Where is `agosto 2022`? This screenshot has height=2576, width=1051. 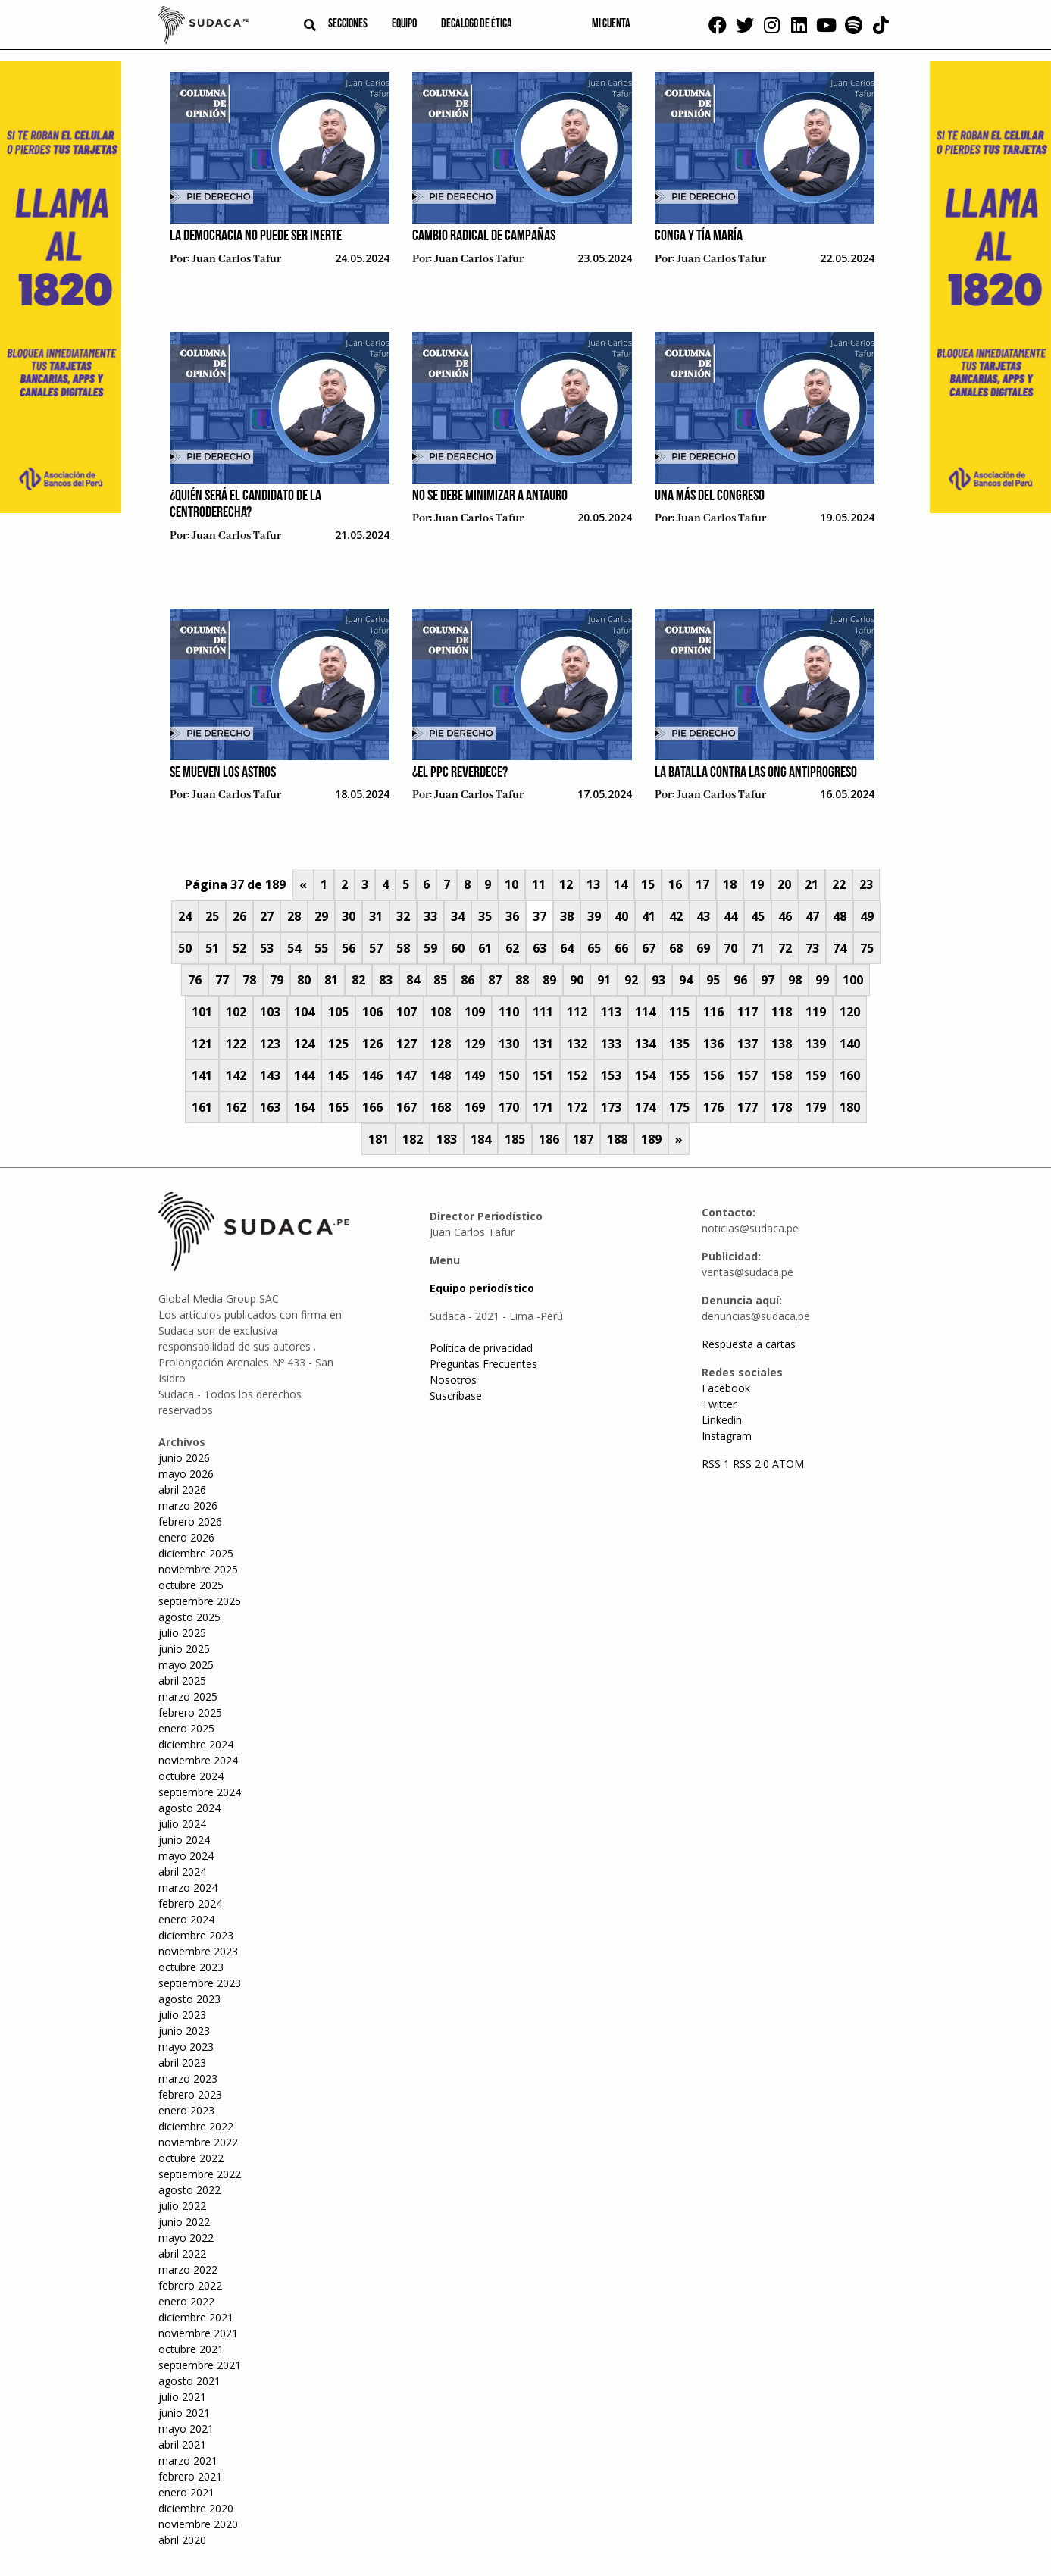
agosto 2022 is located at coordinates (189, 2190).